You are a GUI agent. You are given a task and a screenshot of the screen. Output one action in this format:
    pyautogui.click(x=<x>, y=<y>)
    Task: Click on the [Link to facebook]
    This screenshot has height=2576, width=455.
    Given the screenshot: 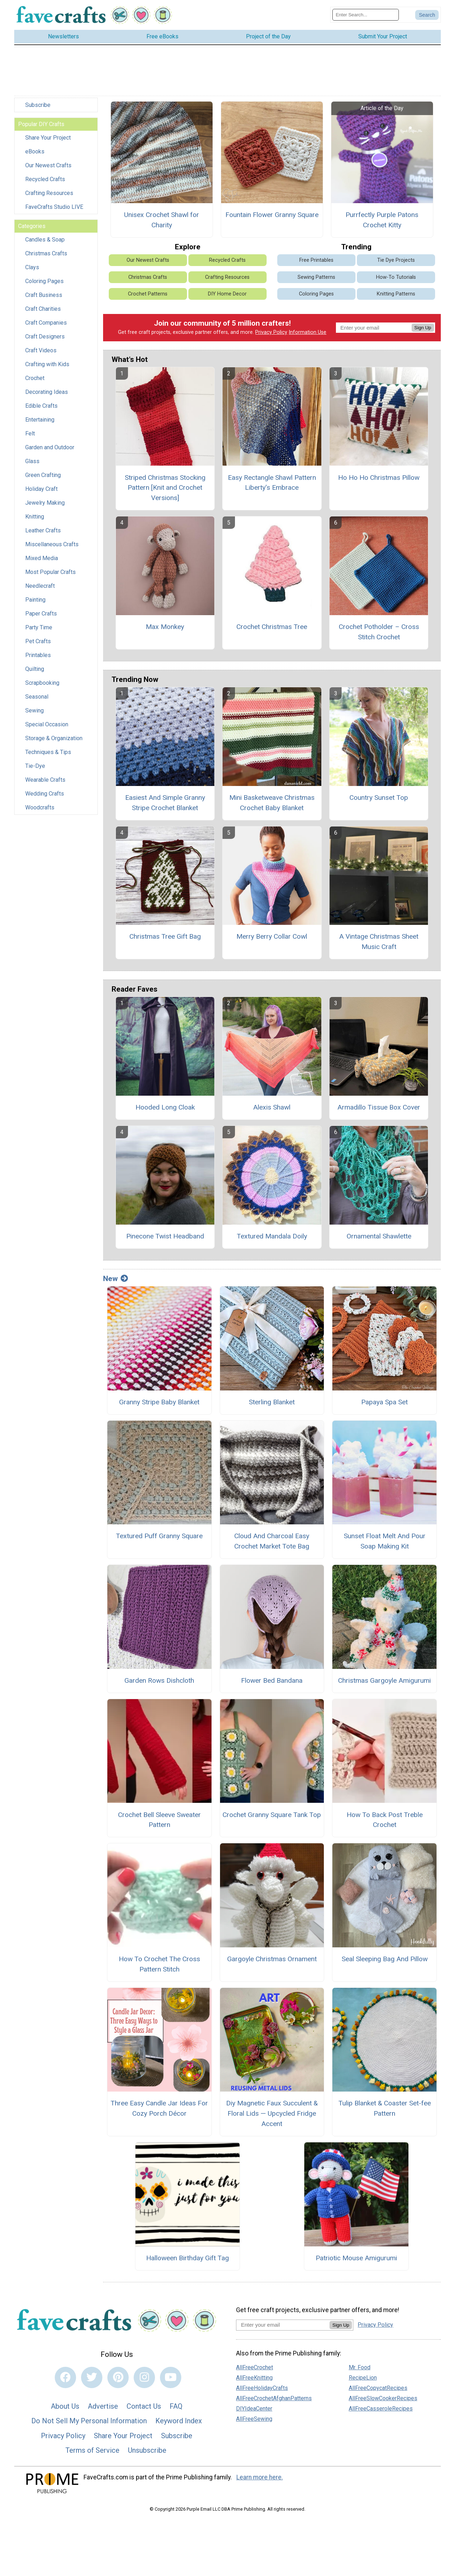 What is the action you would take?
    pyautogui.click(x=65, y=2377)
    